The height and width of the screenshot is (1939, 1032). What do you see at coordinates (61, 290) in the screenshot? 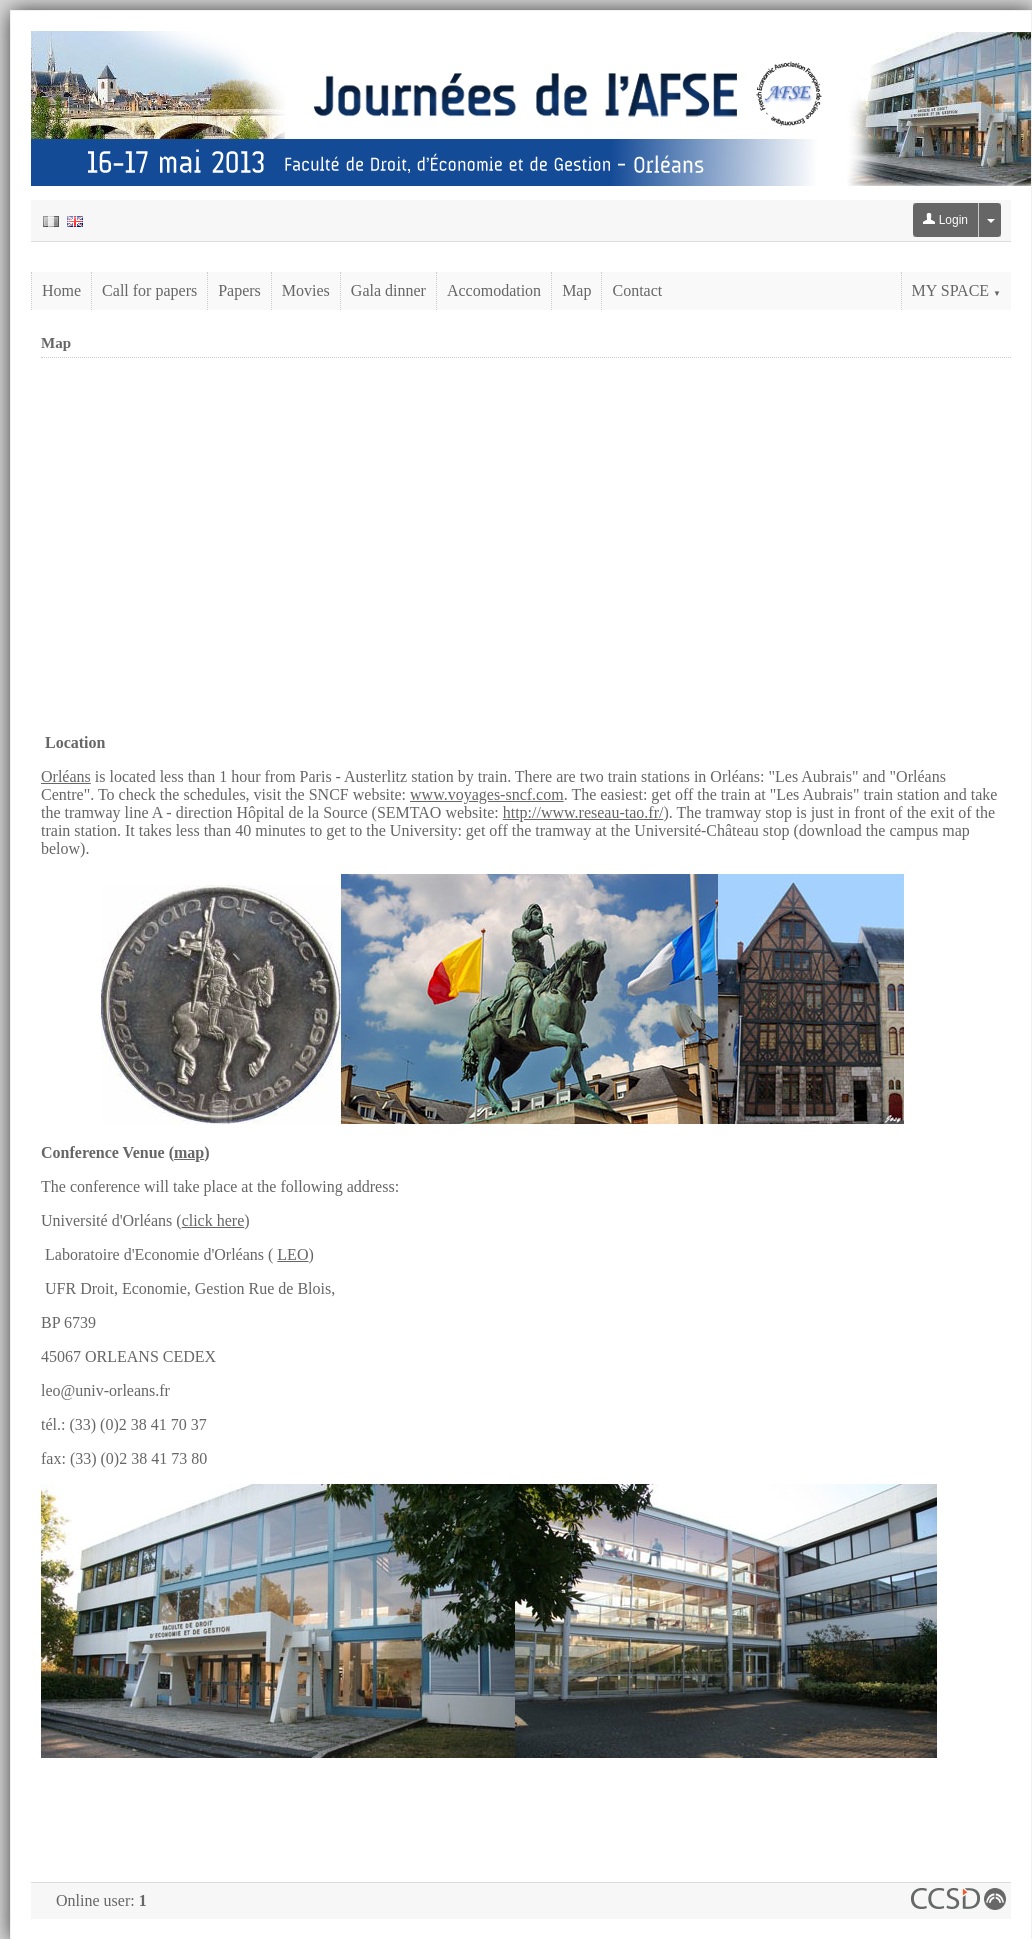
I see `Home` at bounding box center [61, 290].